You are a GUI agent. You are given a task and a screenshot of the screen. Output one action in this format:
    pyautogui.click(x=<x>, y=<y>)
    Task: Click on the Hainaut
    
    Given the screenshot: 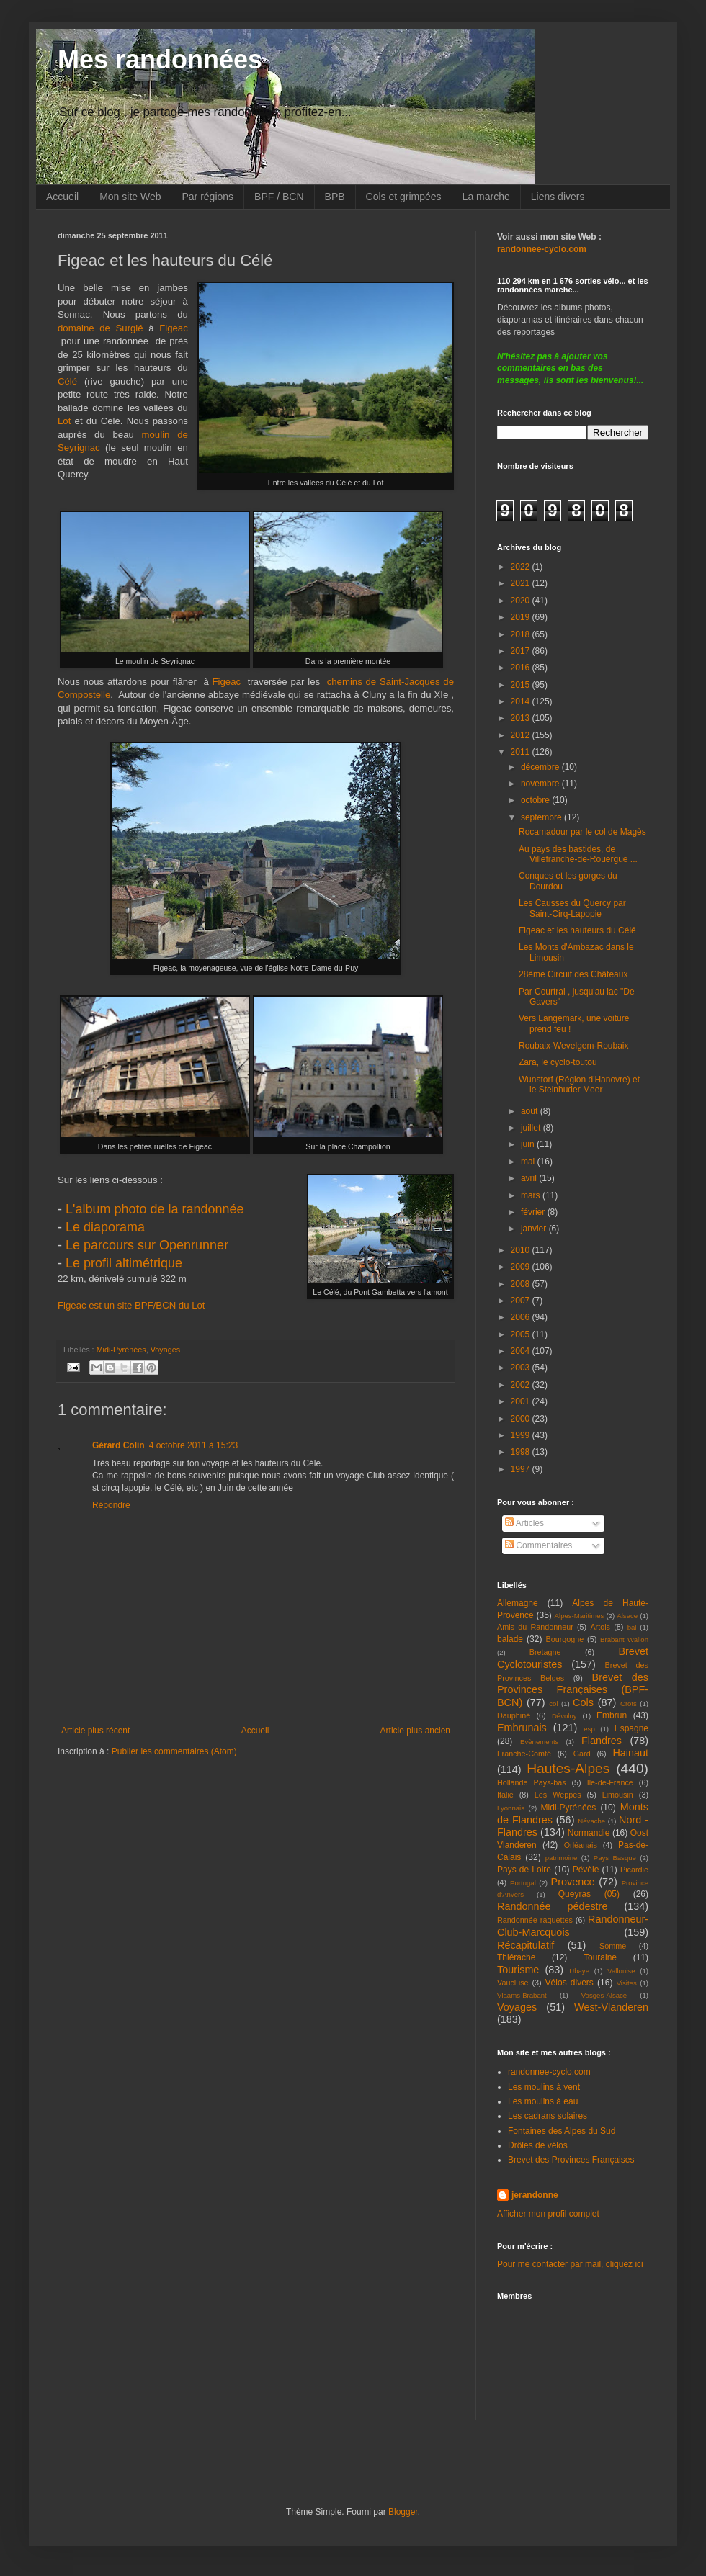 What is the action you would take?
    pyautogui.click(x=630, y=1753)
    